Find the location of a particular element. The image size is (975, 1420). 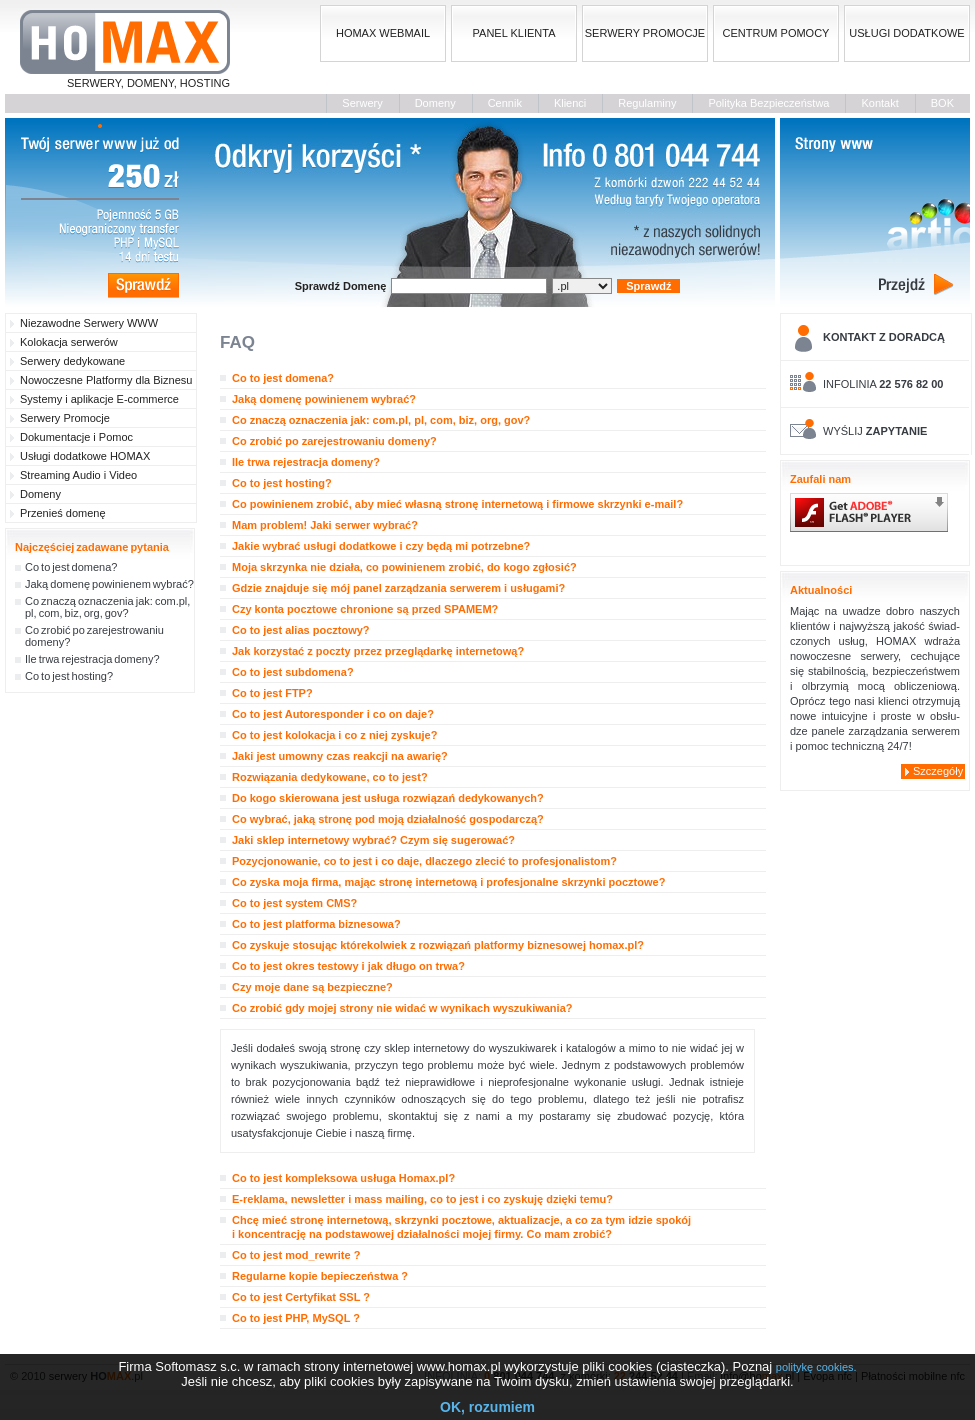

BOK is located at coordinates (942, 103).